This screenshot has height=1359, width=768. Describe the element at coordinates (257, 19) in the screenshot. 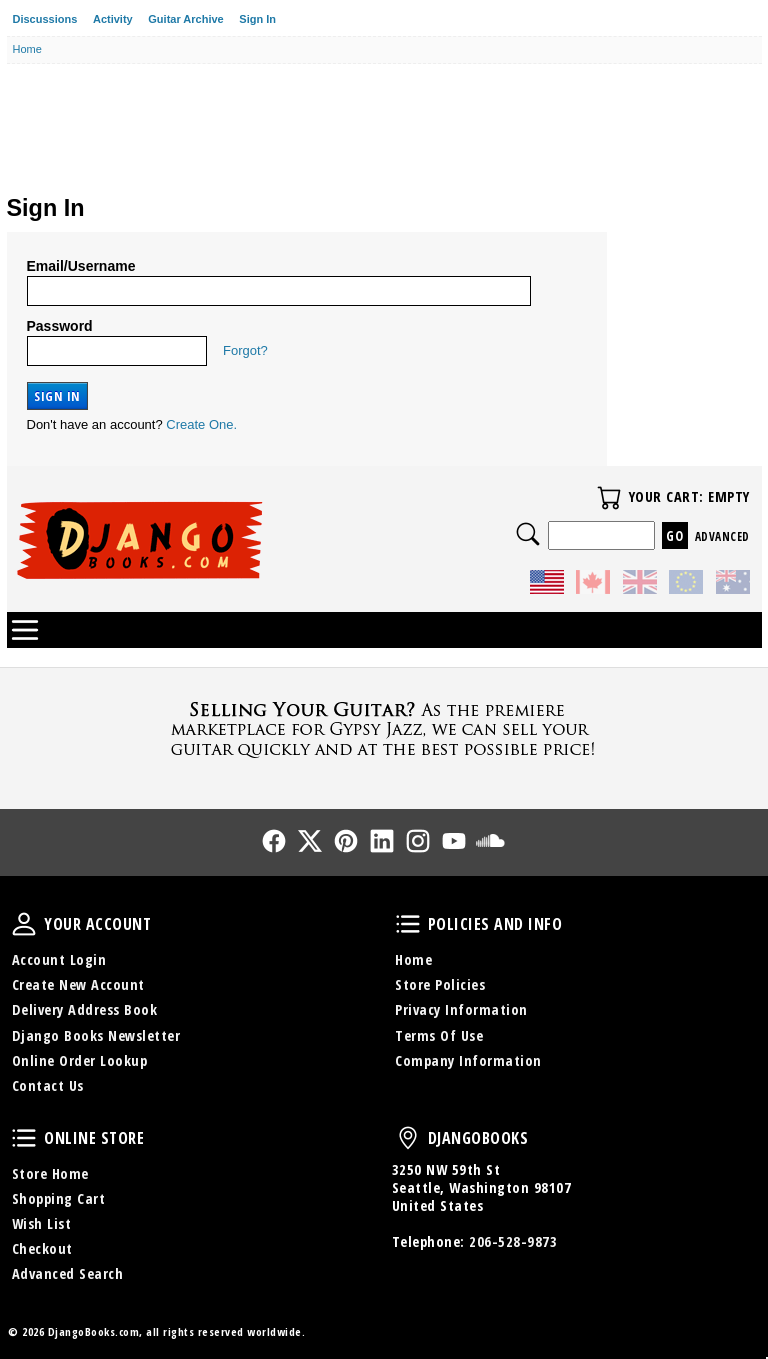

I see `Sign In` at that location.